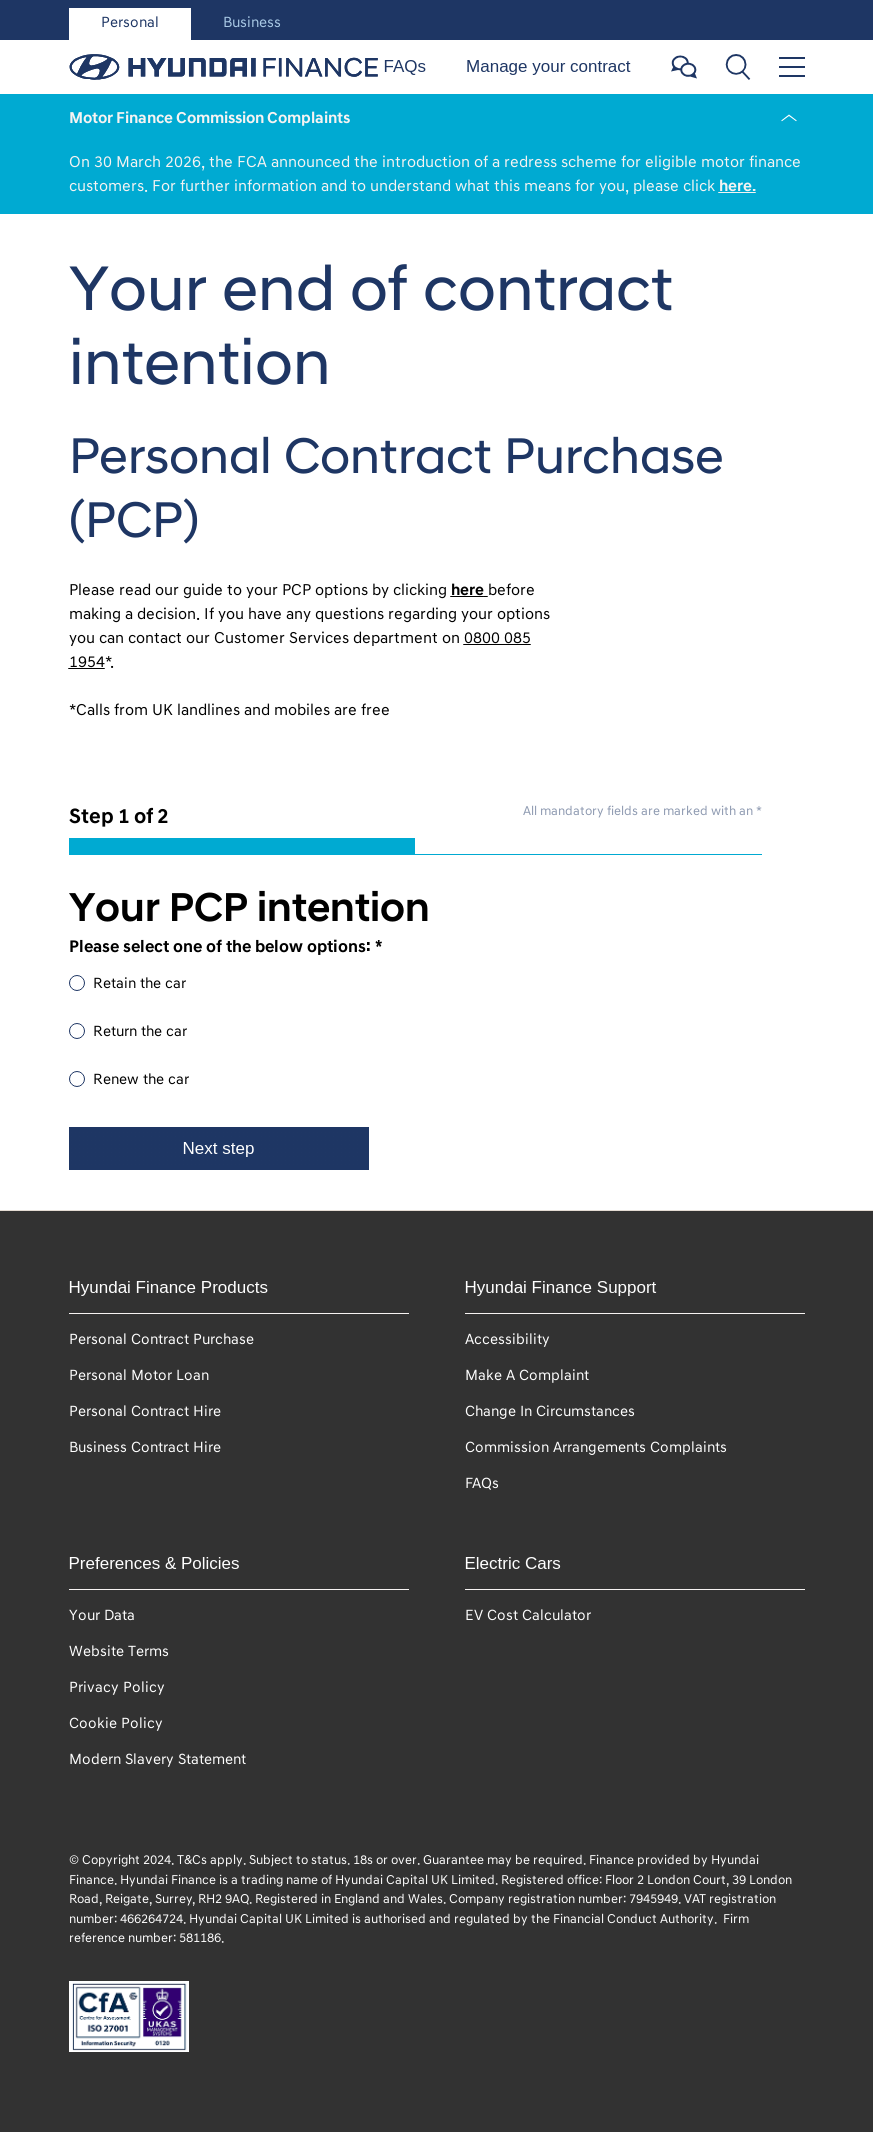  What do you see at coordinates (161, 1339) in the screenshot?
I see `Personal Contract Purchase` at bounding box center [161, 1339].